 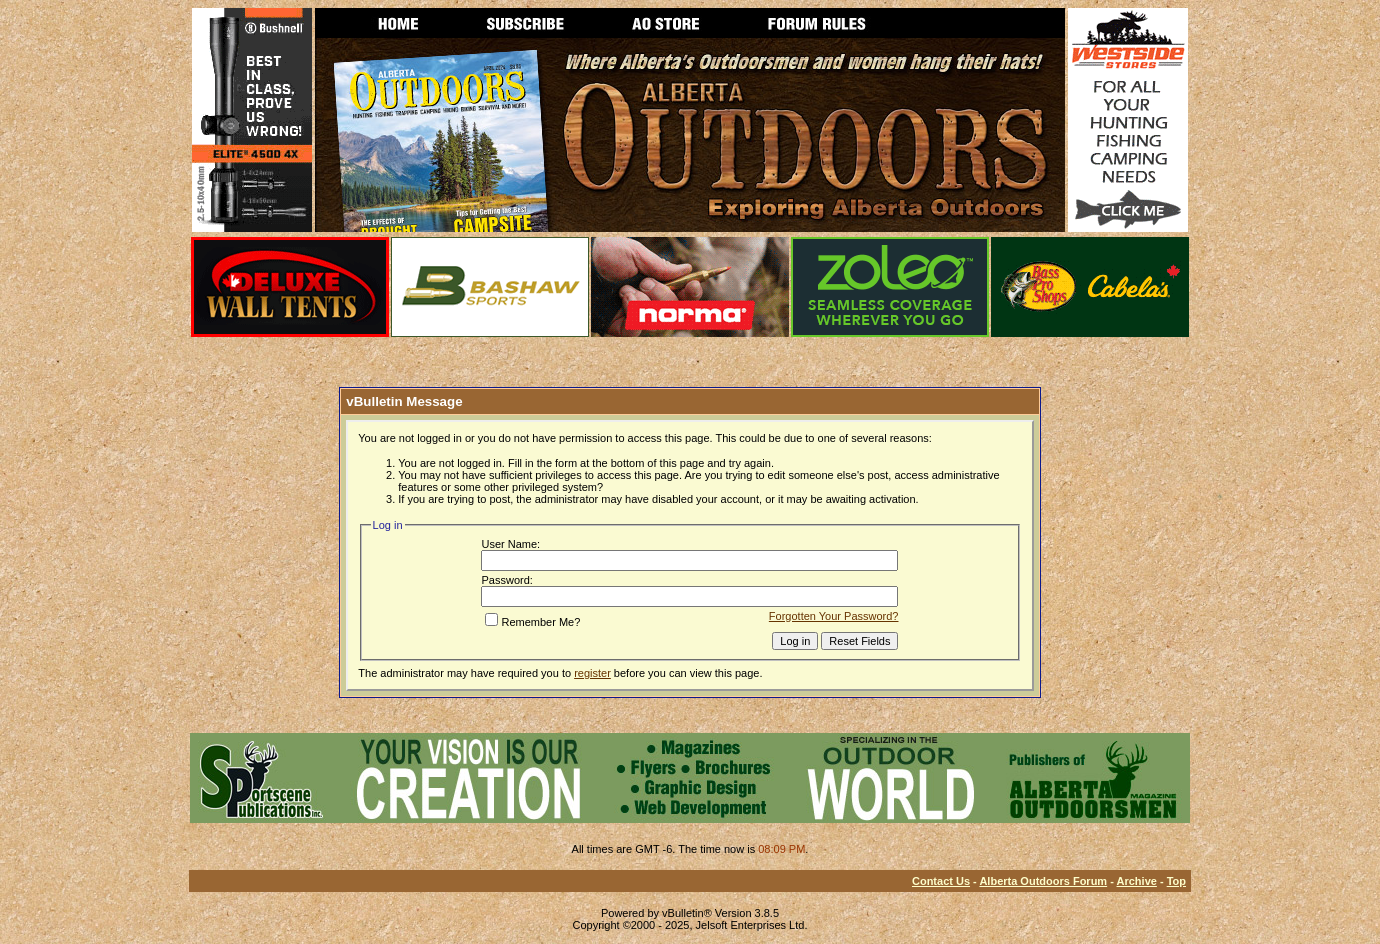 What do you see at coordinates (1137, 881) in the screenshot?
I see `Archive` at bounding box center [1137, 881].